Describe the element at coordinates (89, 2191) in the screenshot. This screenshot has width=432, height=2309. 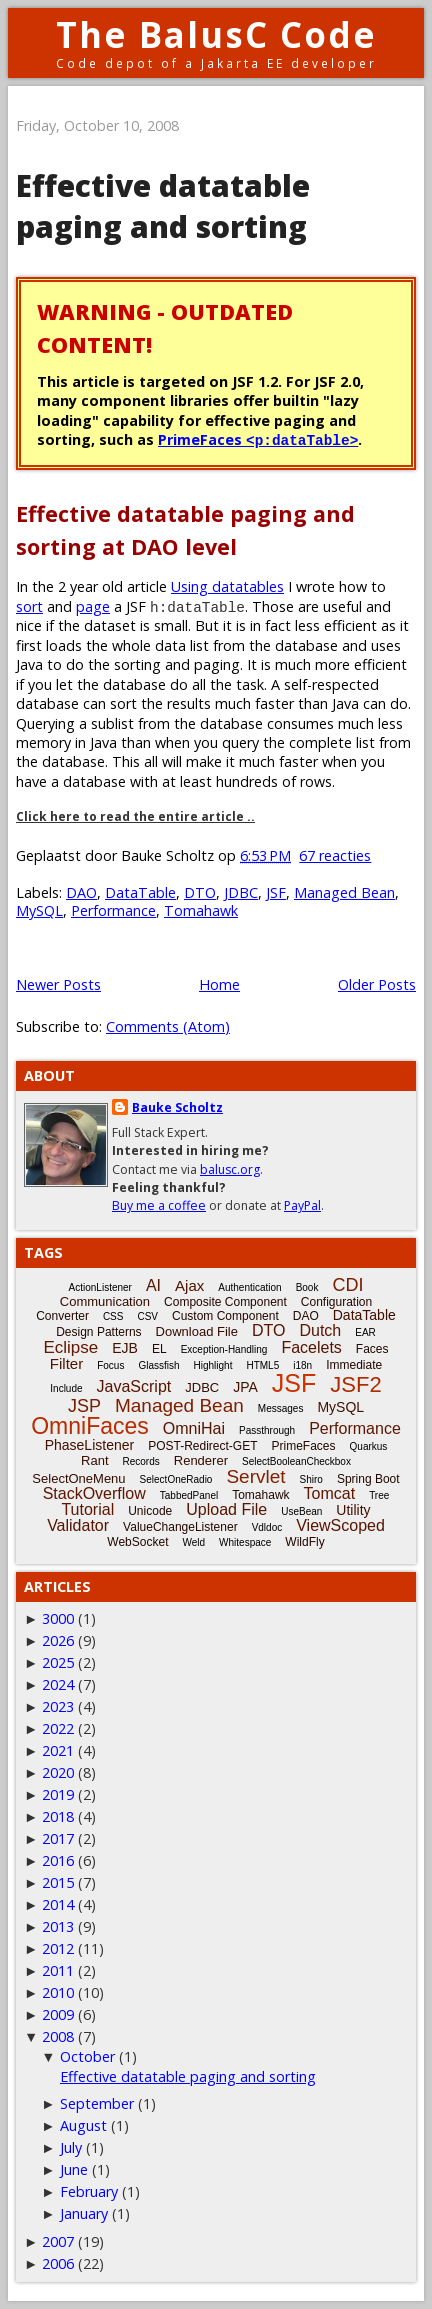
I see `February` at that location.